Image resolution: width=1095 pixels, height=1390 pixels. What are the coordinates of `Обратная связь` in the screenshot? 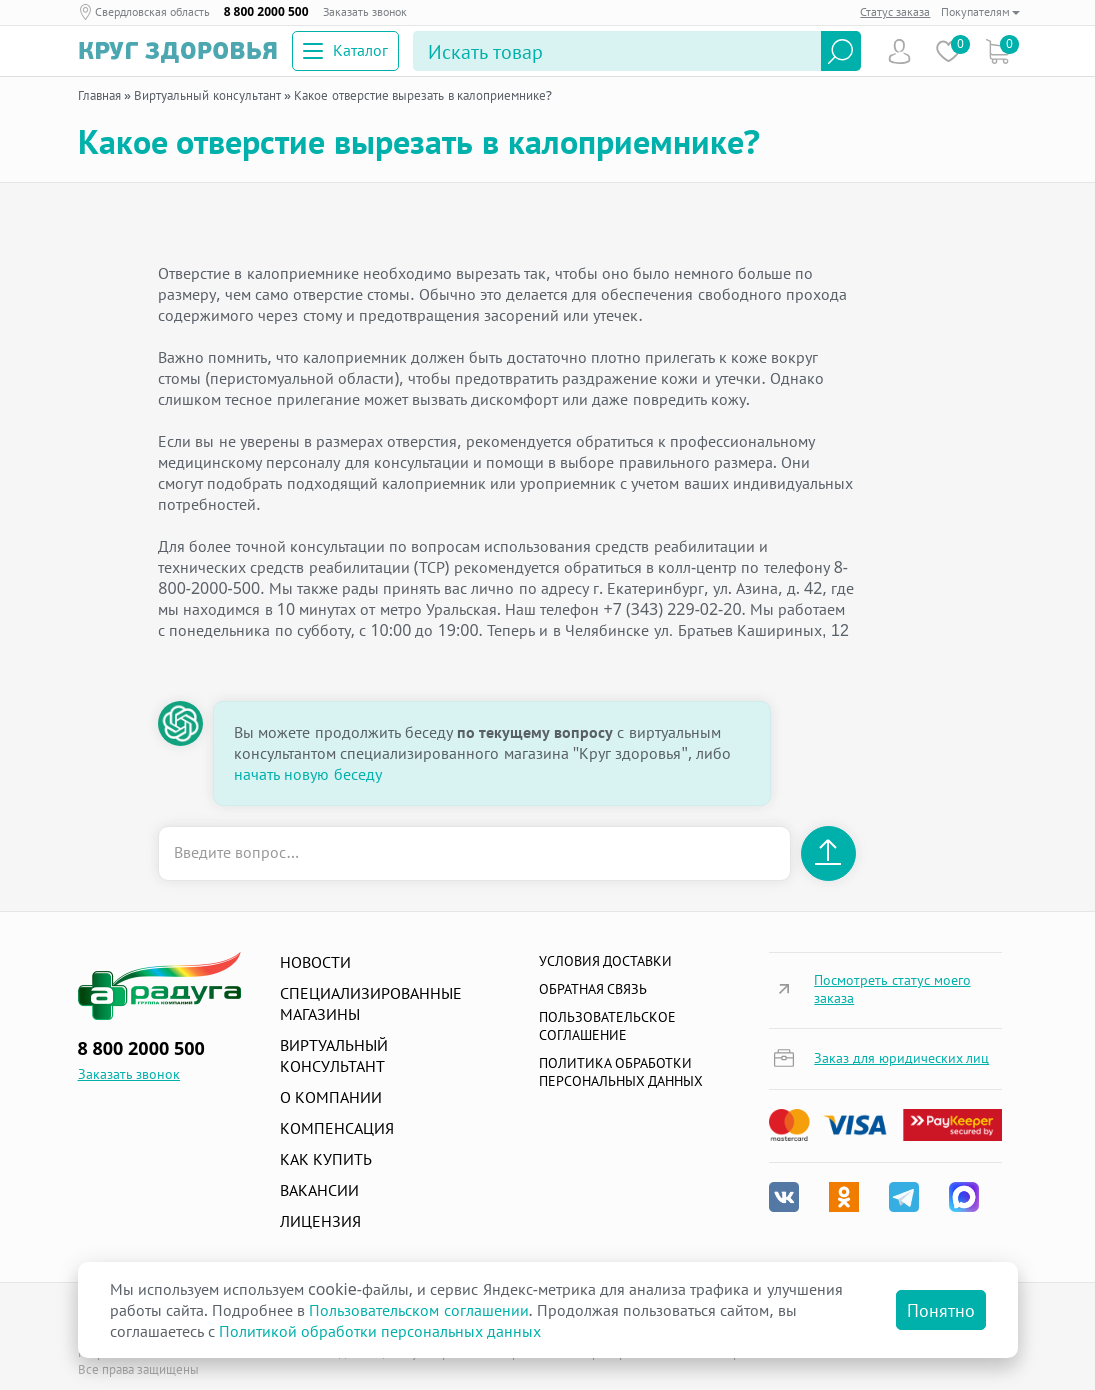 It's located at (593, 988).